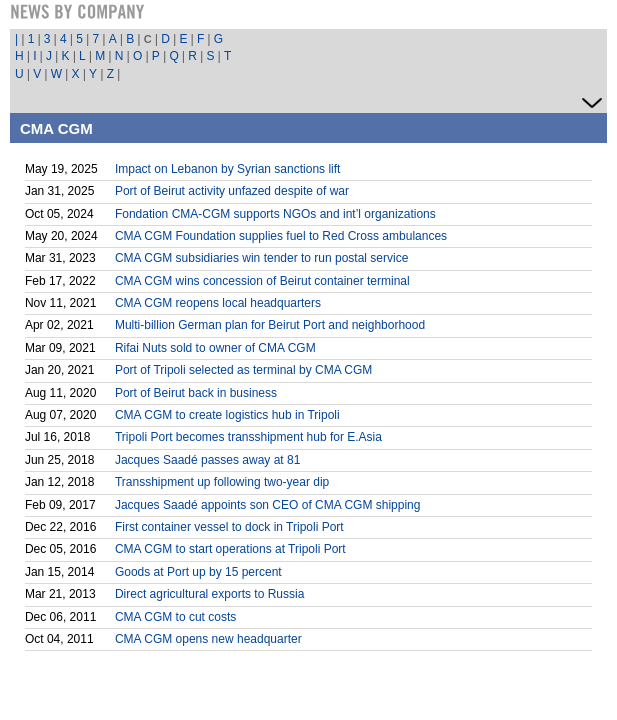 This screenshot has height=720, width=617. Describe the element at coordinates (208, 639) in the screenshot. I see `CMA CGM opens new headquarter` at that location.